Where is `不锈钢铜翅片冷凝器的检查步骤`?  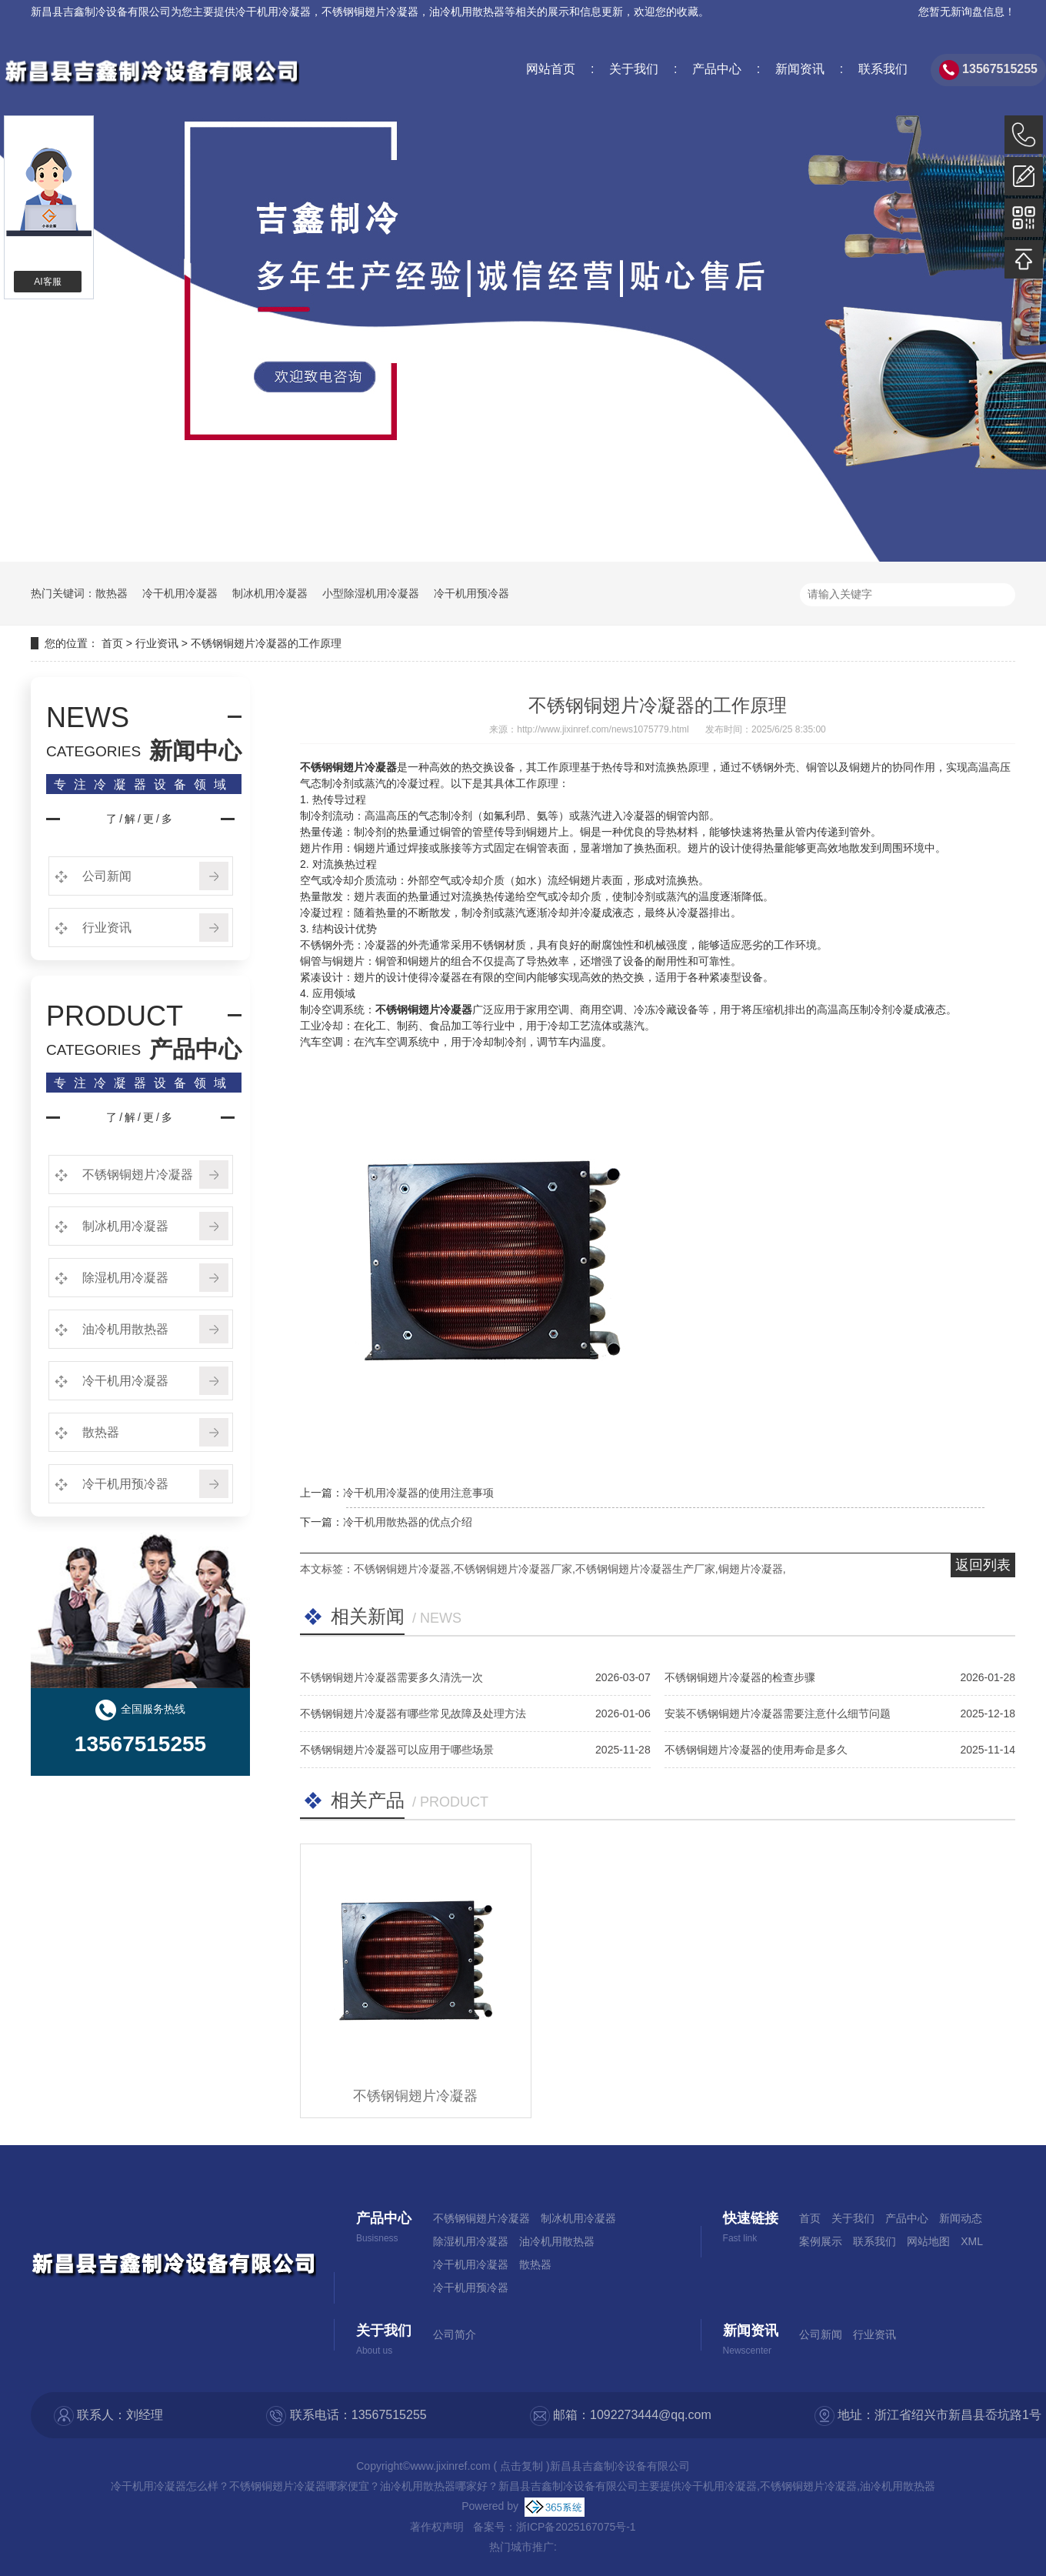 不锈钢铜翅片冷凝器的检查步骤 is located at coordinates (740, 1677).